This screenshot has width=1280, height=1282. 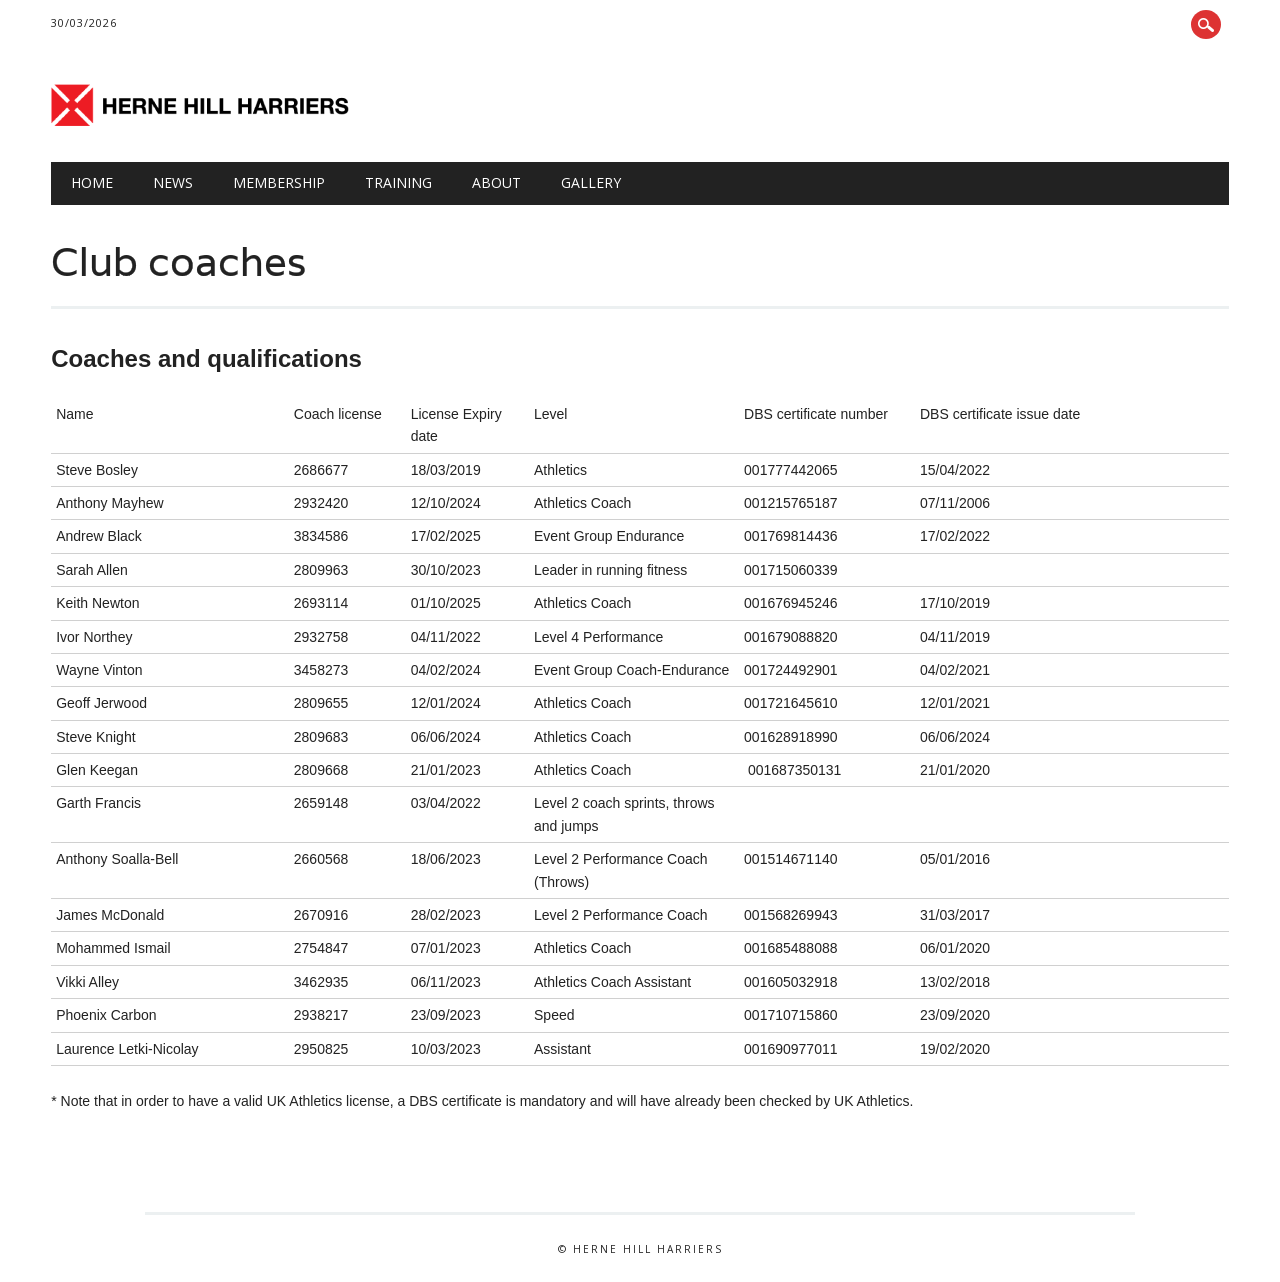 What do you see at coordinates (398, 182) in the screenshot?
I see `TRAINING` at bounding box center [398, 182].